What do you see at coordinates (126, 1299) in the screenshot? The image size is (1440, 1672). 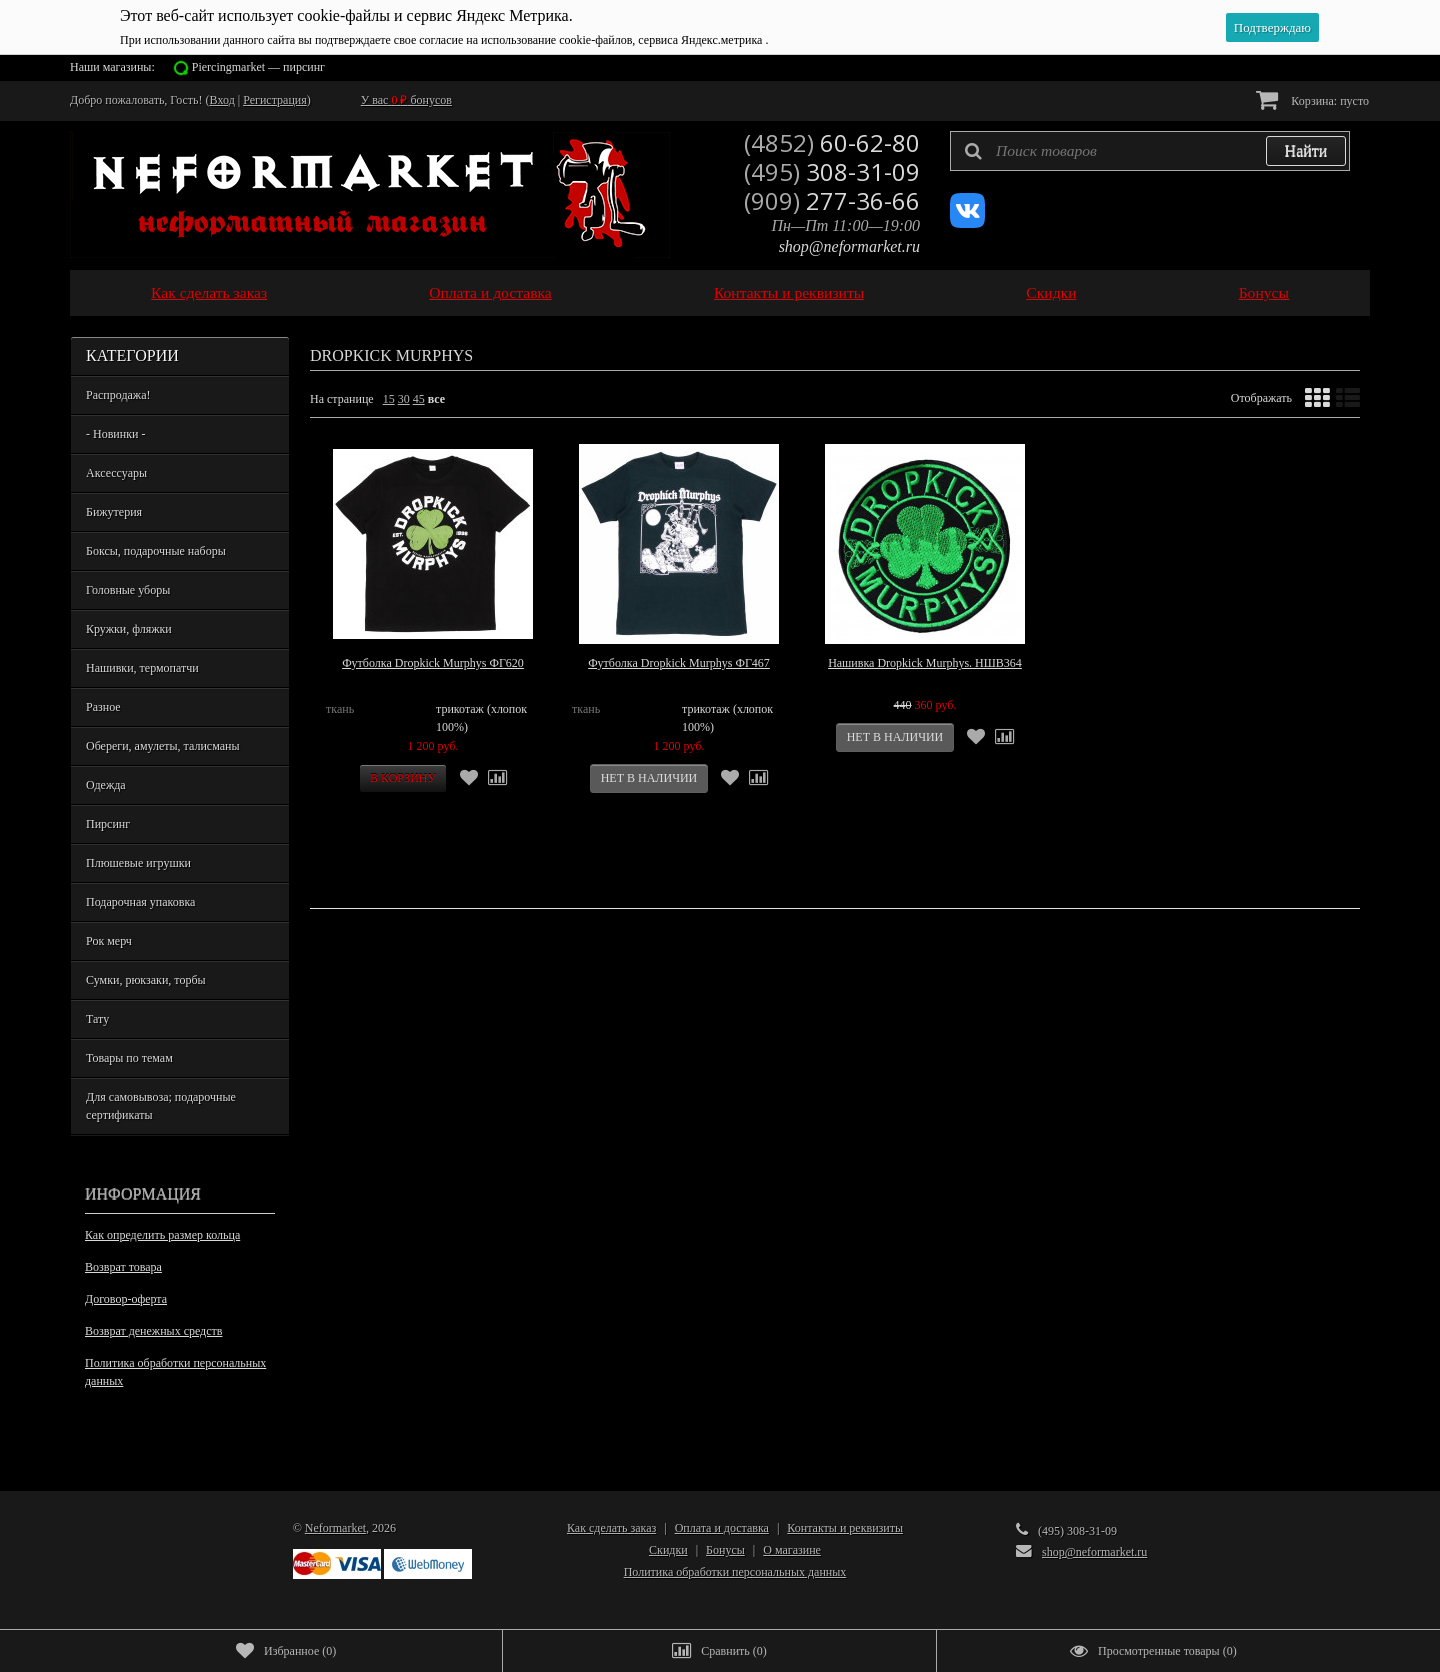 I see `Договор-оферта` at bounding box center [126, 1299].